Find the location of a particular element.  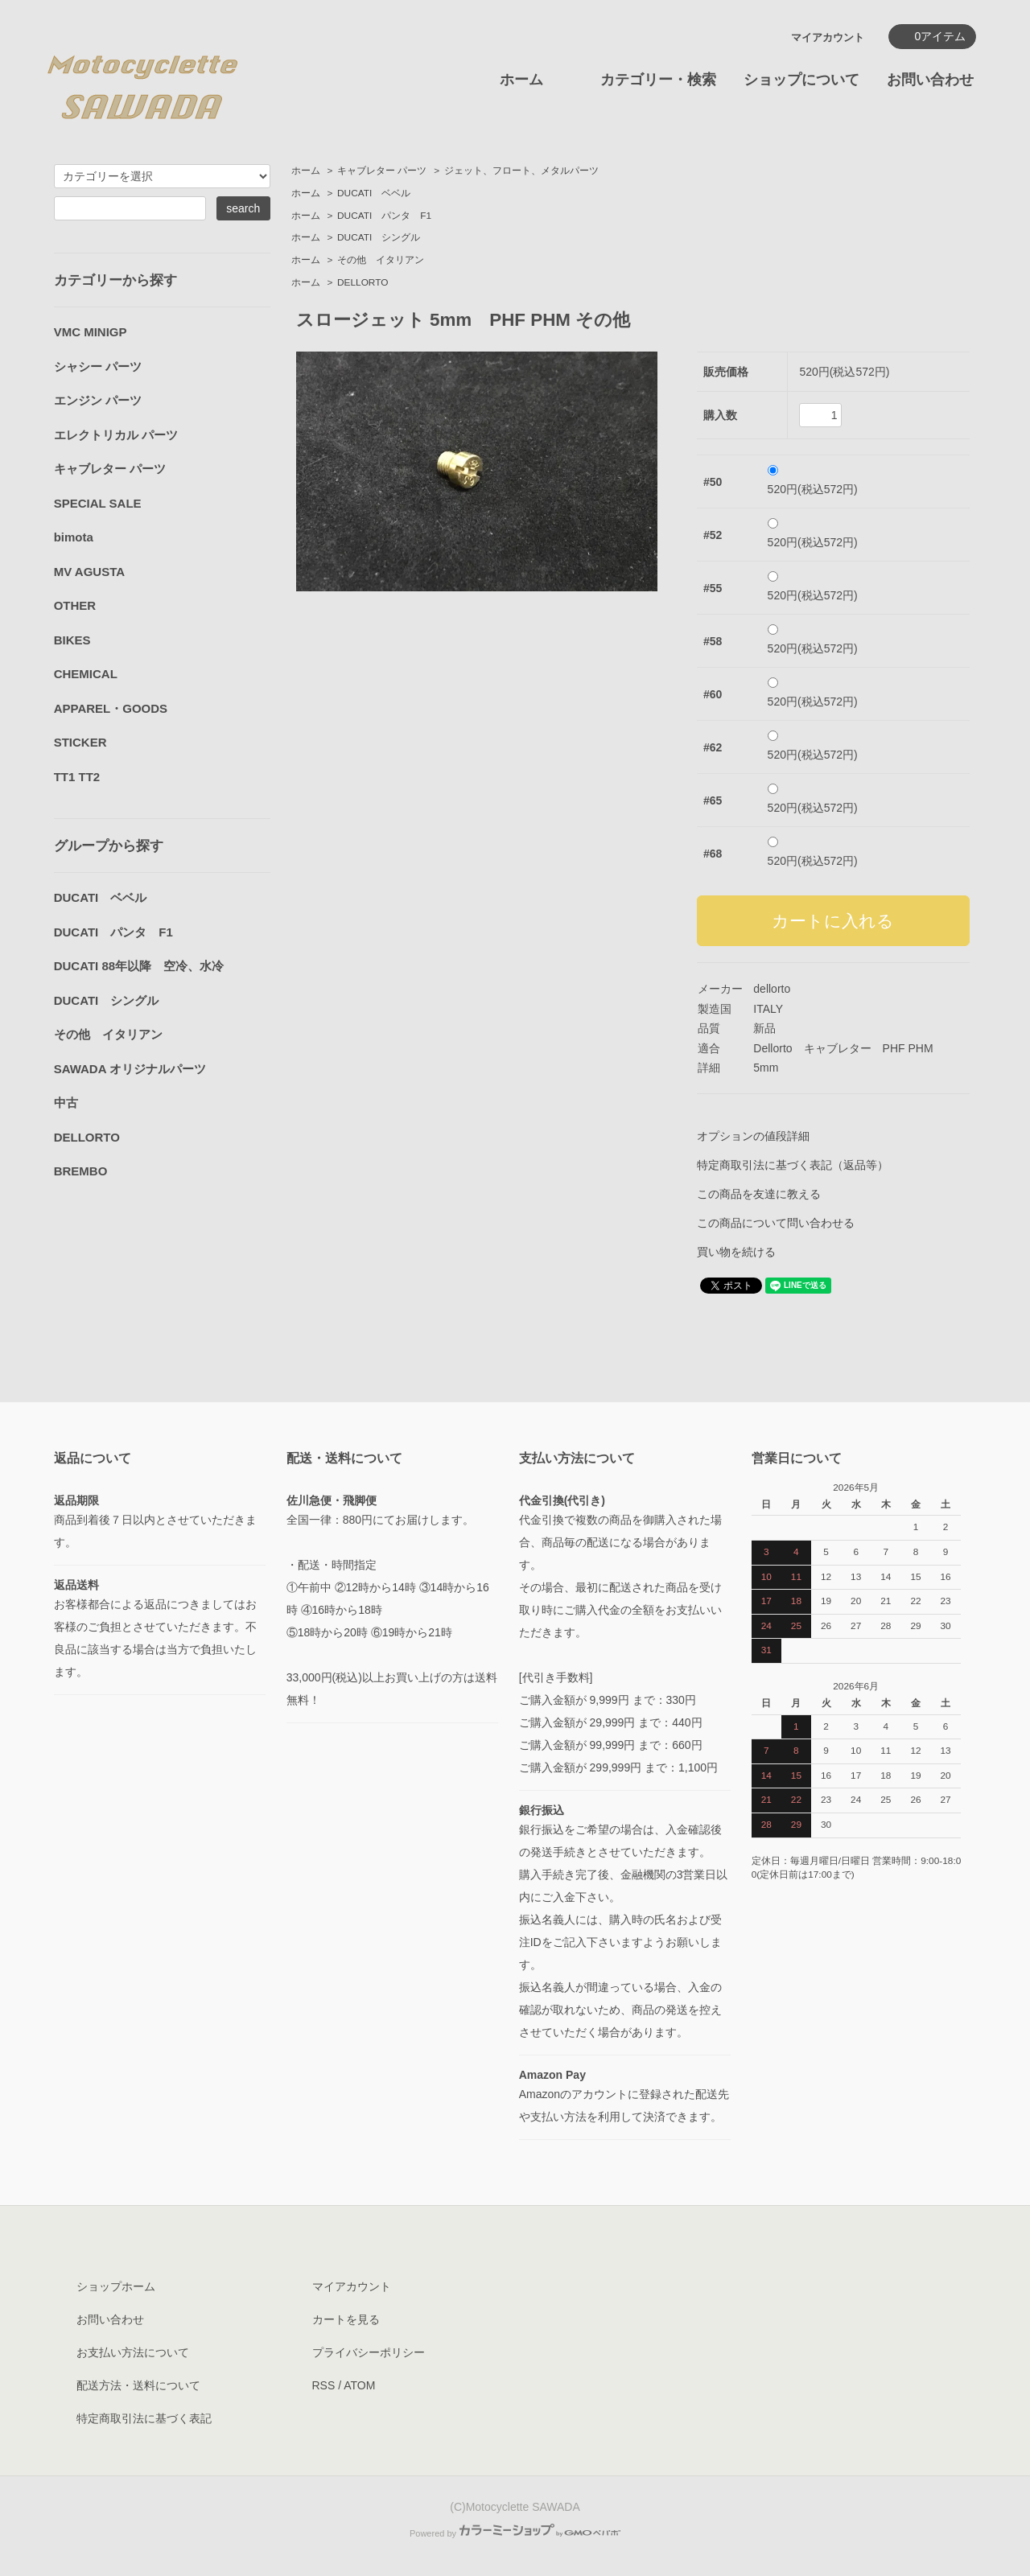

特定商取引法に基づく表記（返品等） is located at coordinates (792, 1164).